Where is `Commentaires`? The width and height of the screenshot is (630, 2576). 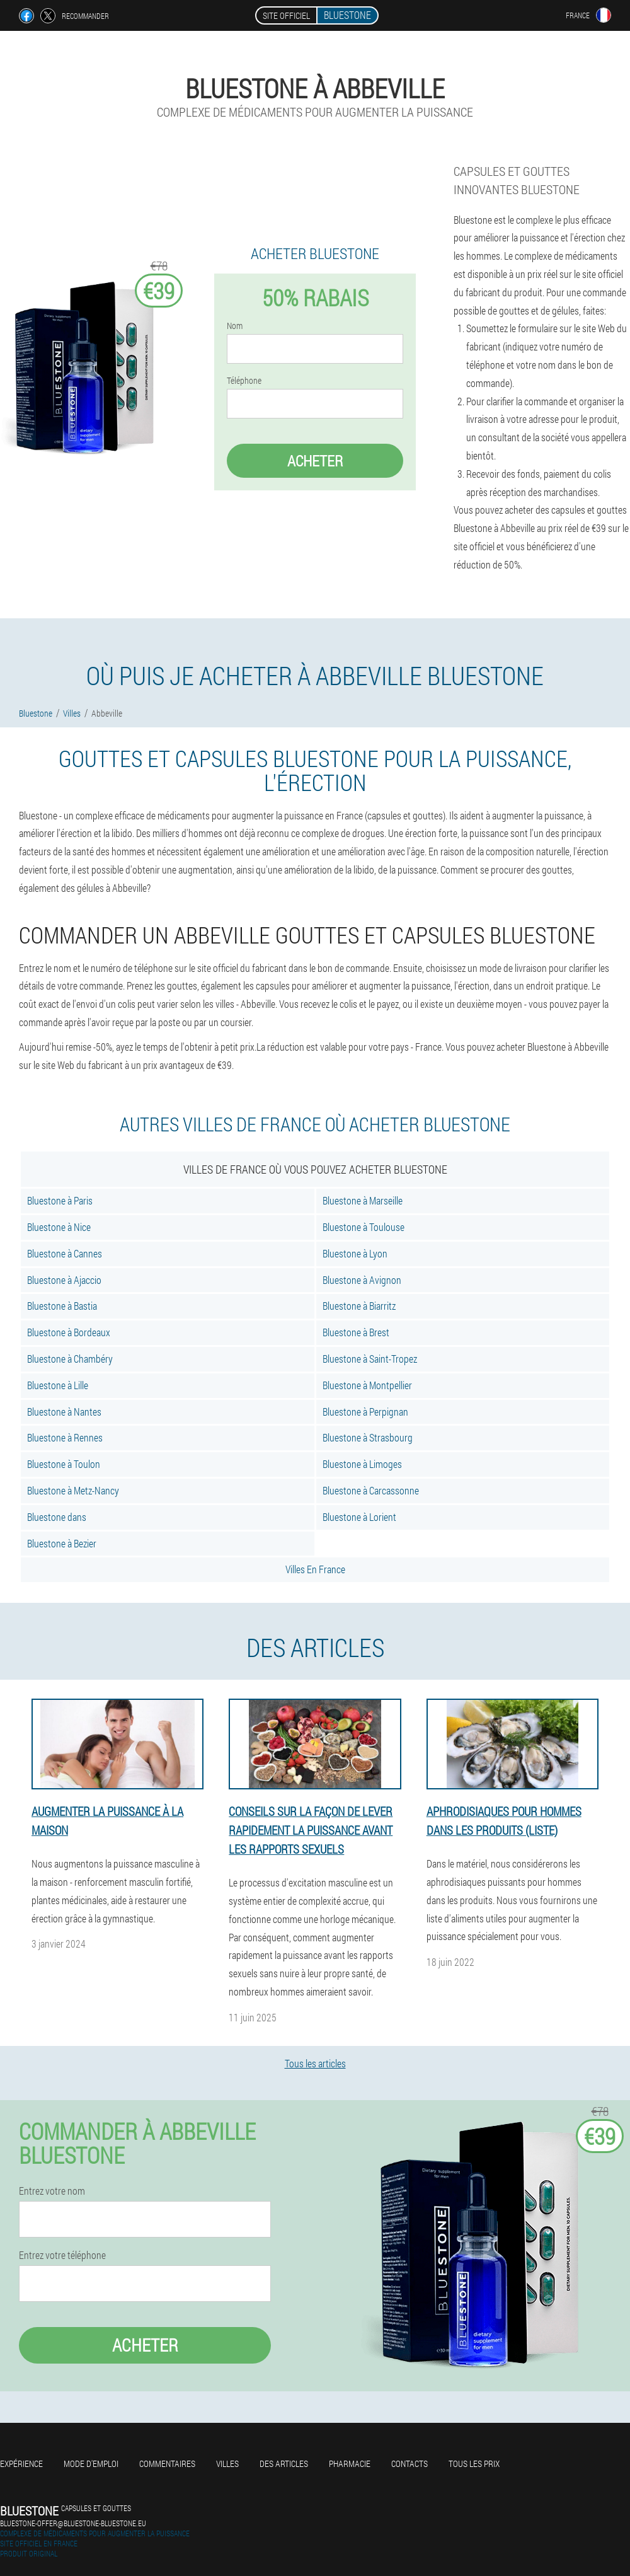
Commentaires is located at coordinates (167, 2463).